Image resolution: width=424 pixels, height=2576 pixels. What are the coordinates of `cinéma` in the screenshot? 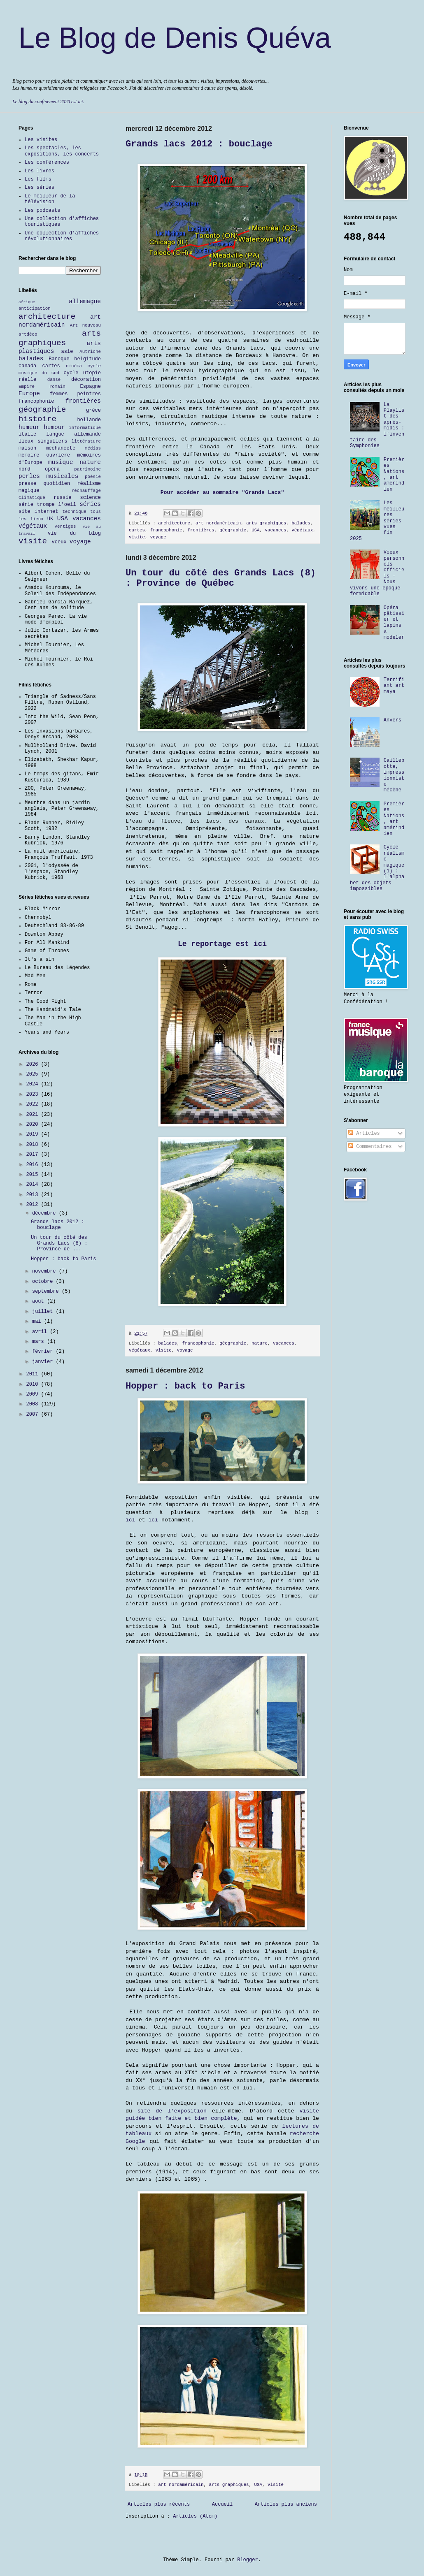 It's located at (74, 366).